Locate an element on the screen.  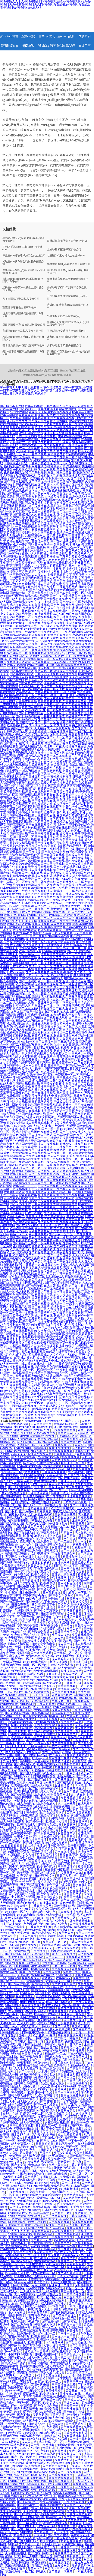
久草超碰在线观看 is located at coordinates (19, 662).